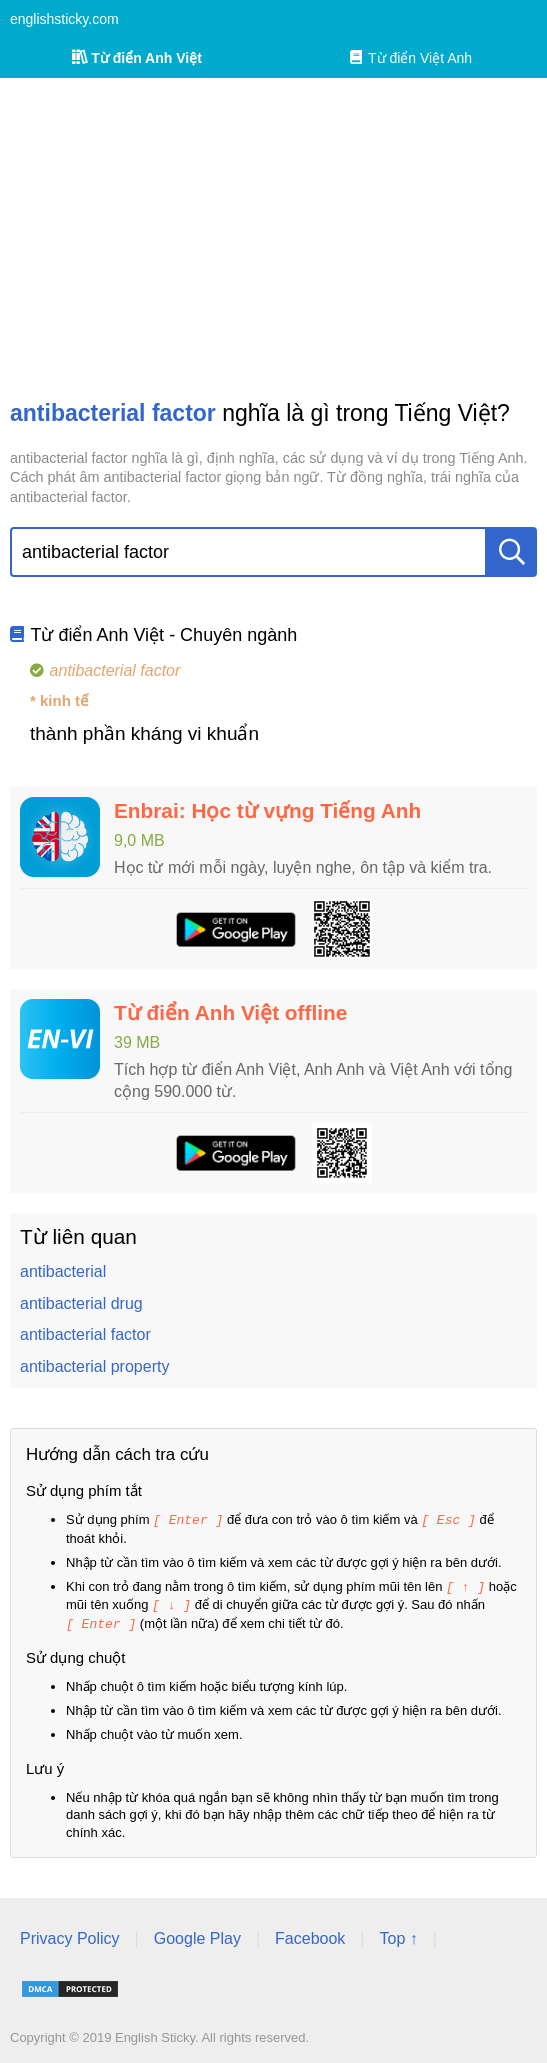  Describe the element at coordinates (70, 1934) in the screenshot. I see `Privacy Policy` at that location.